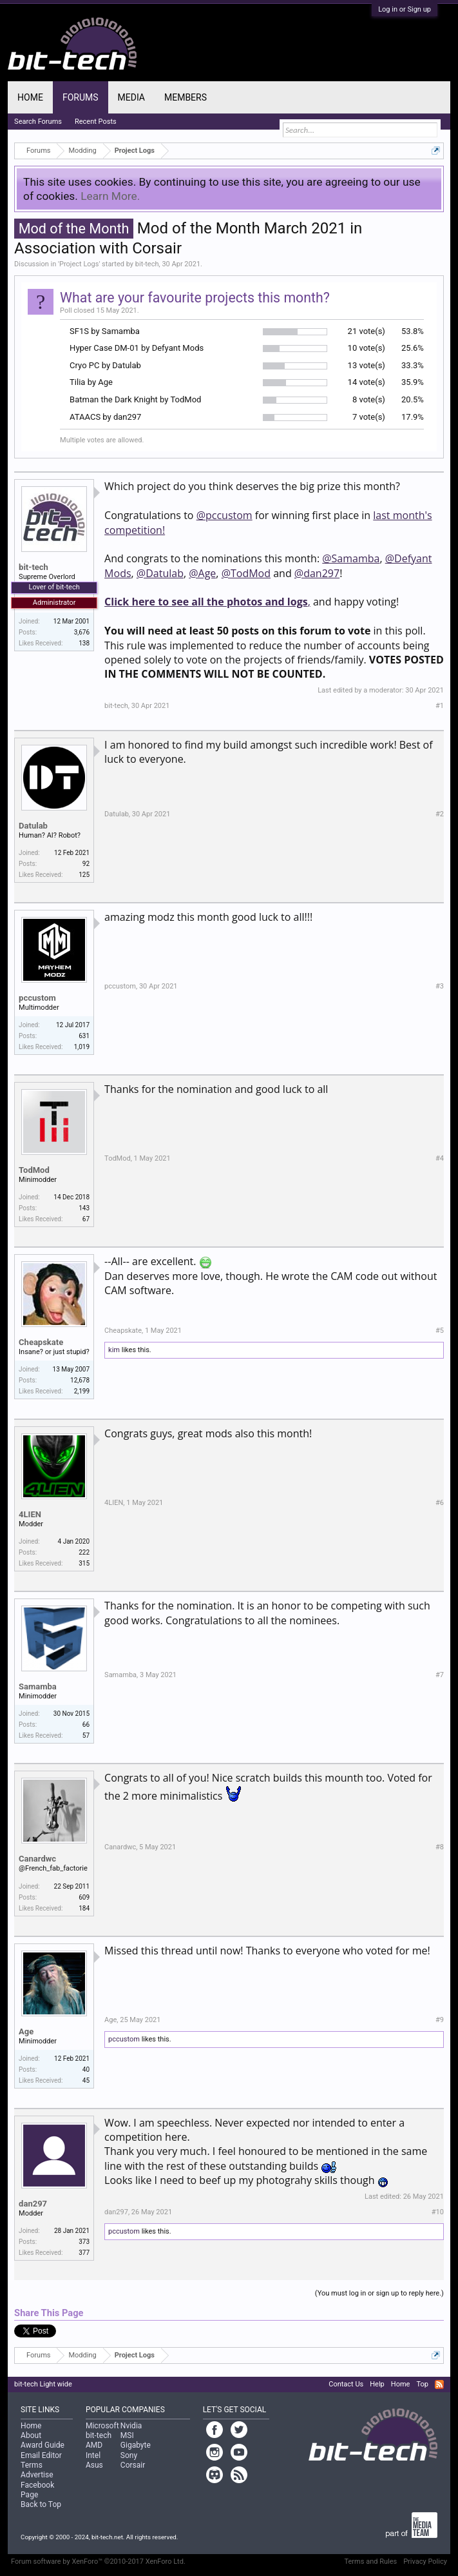 The height and width of the screenshot is (2576, 458). Describe the element at coordinates (42, 2445) in the screenshot. I see `Award Guide` at that location.